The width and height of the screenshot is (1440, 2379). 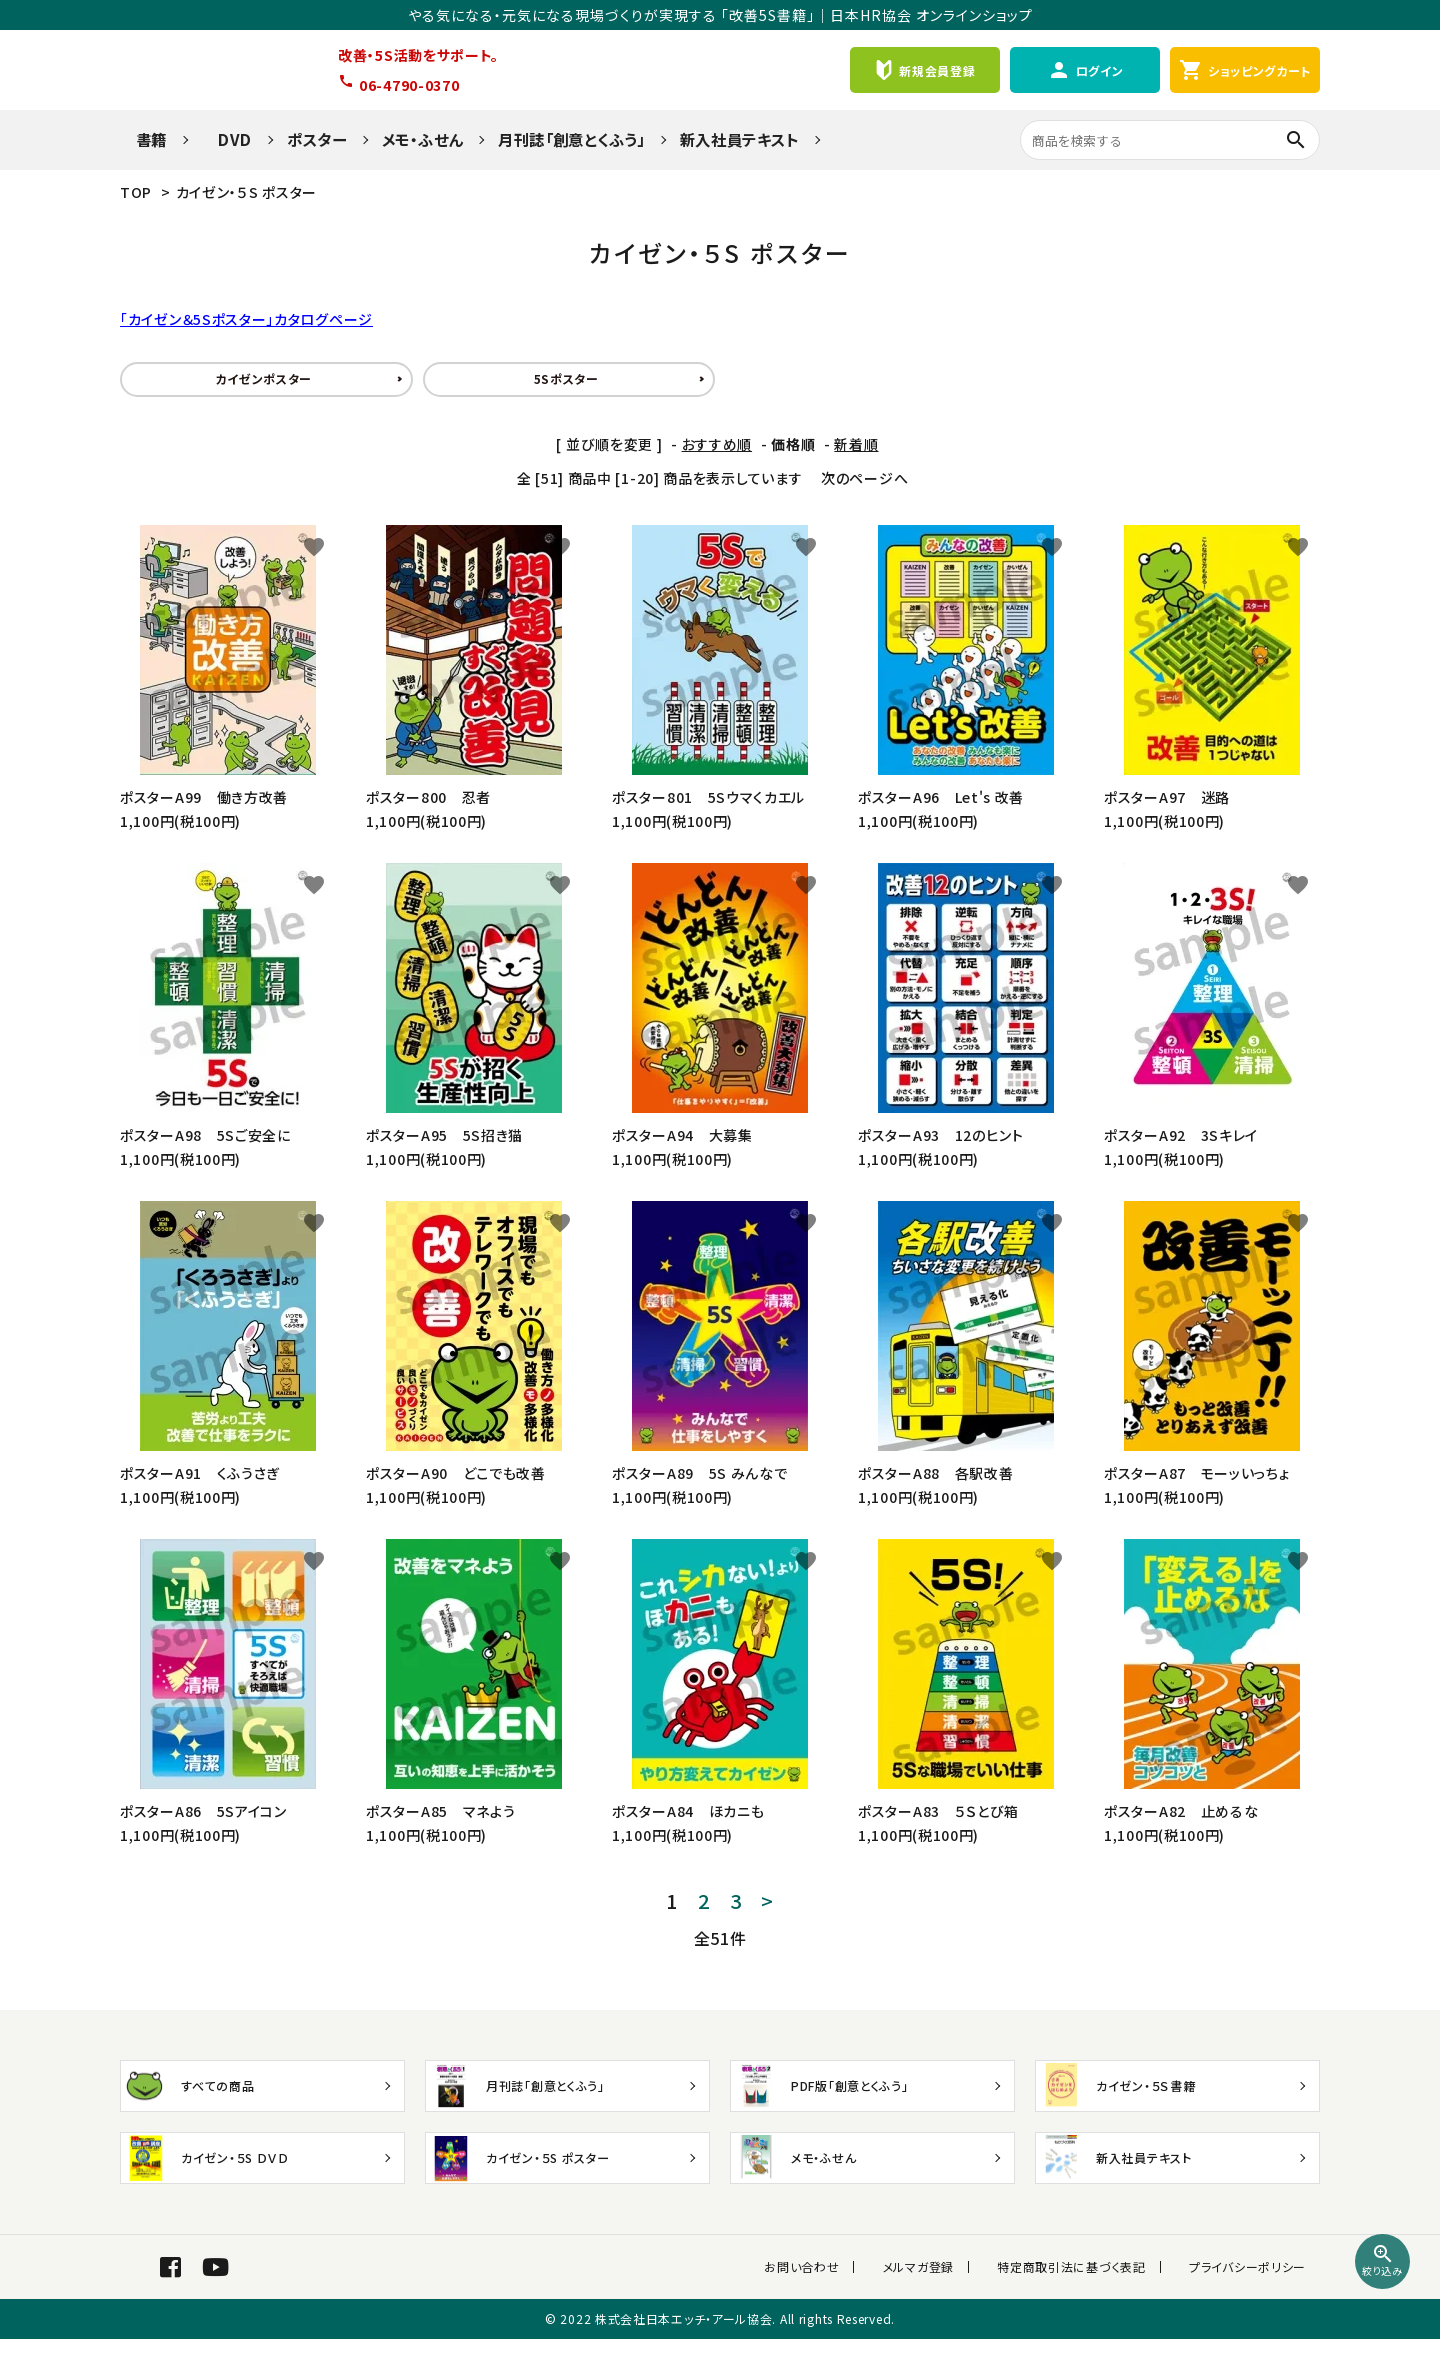 What do you see at coordinates (1245, 70) in the screenshot?
I see `ショッピングカート` at bounding box center [1245, 70].